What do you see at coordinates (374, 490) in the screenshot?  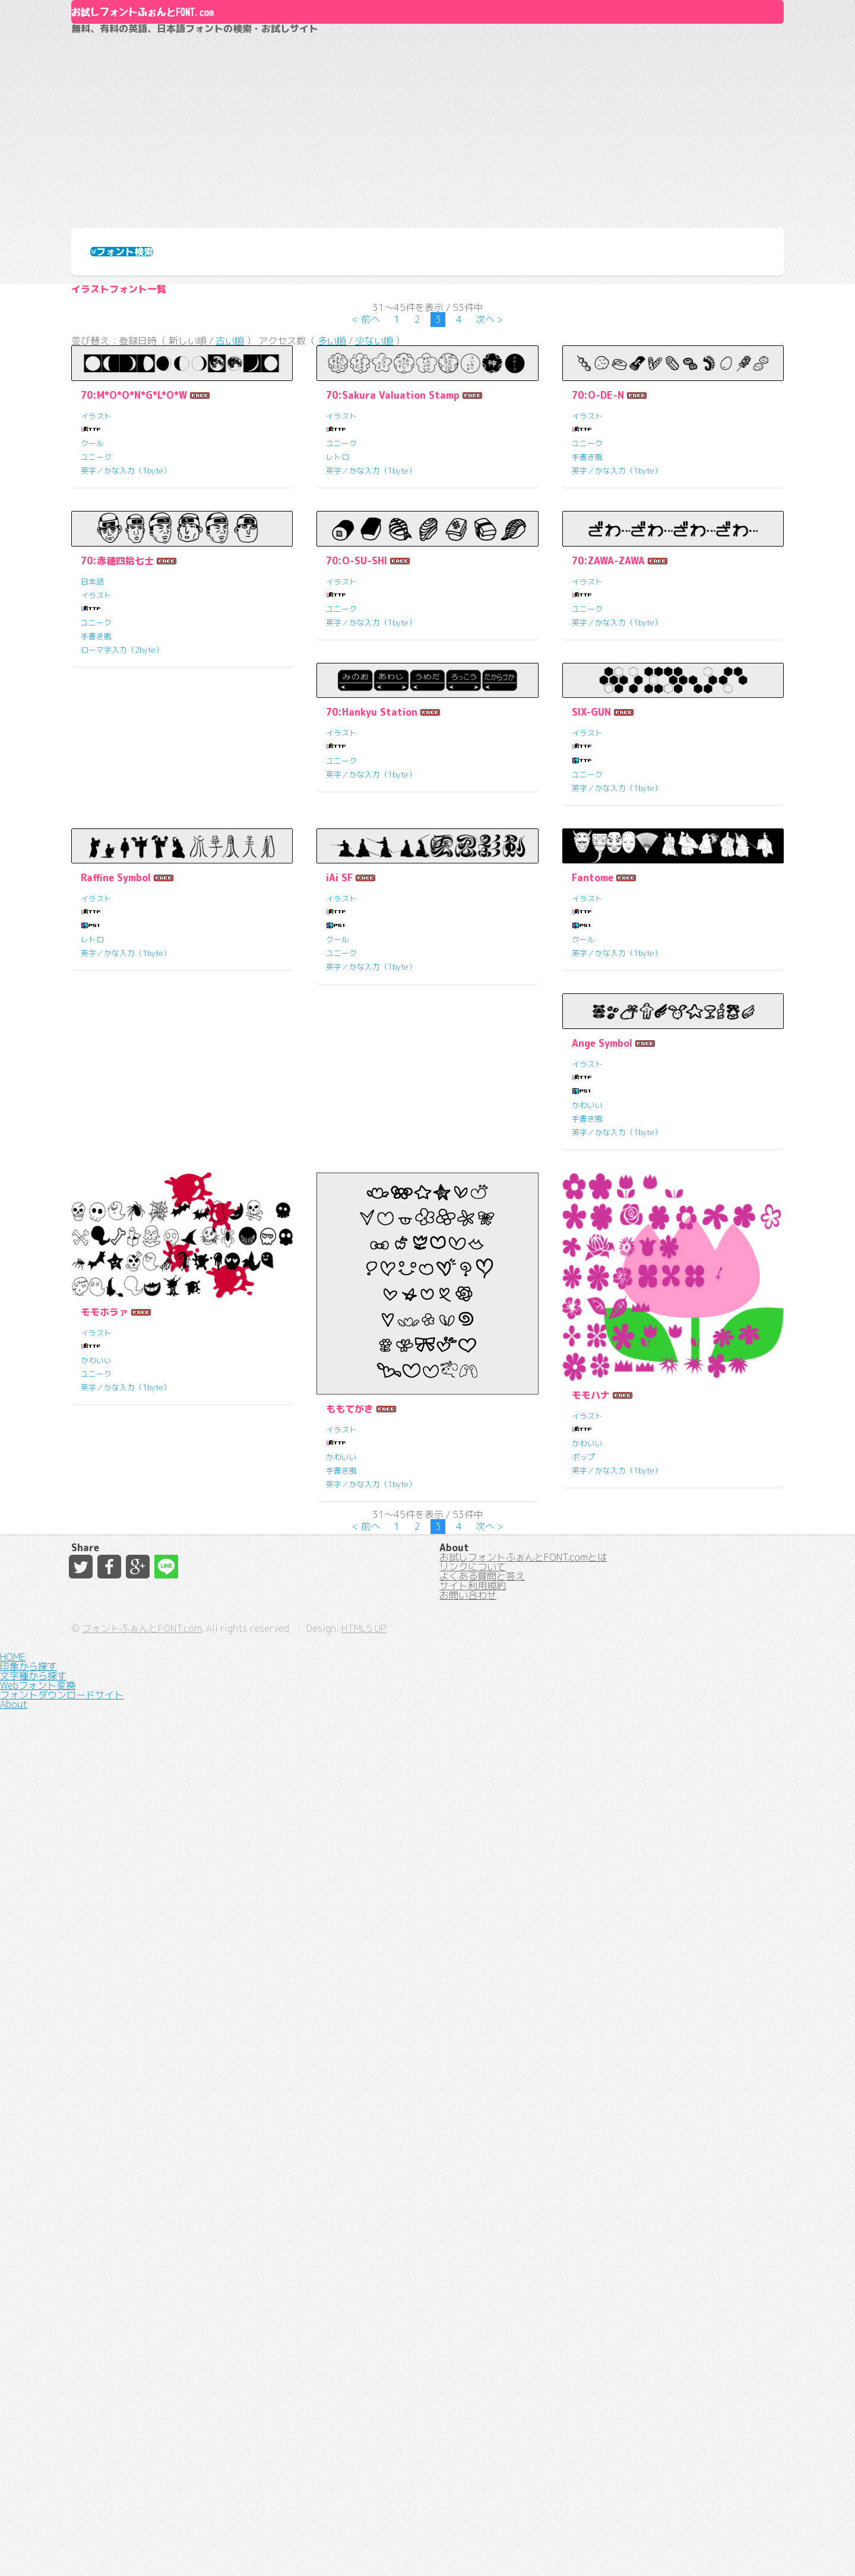 I see `少ない順` at bounding box center [374, 490].